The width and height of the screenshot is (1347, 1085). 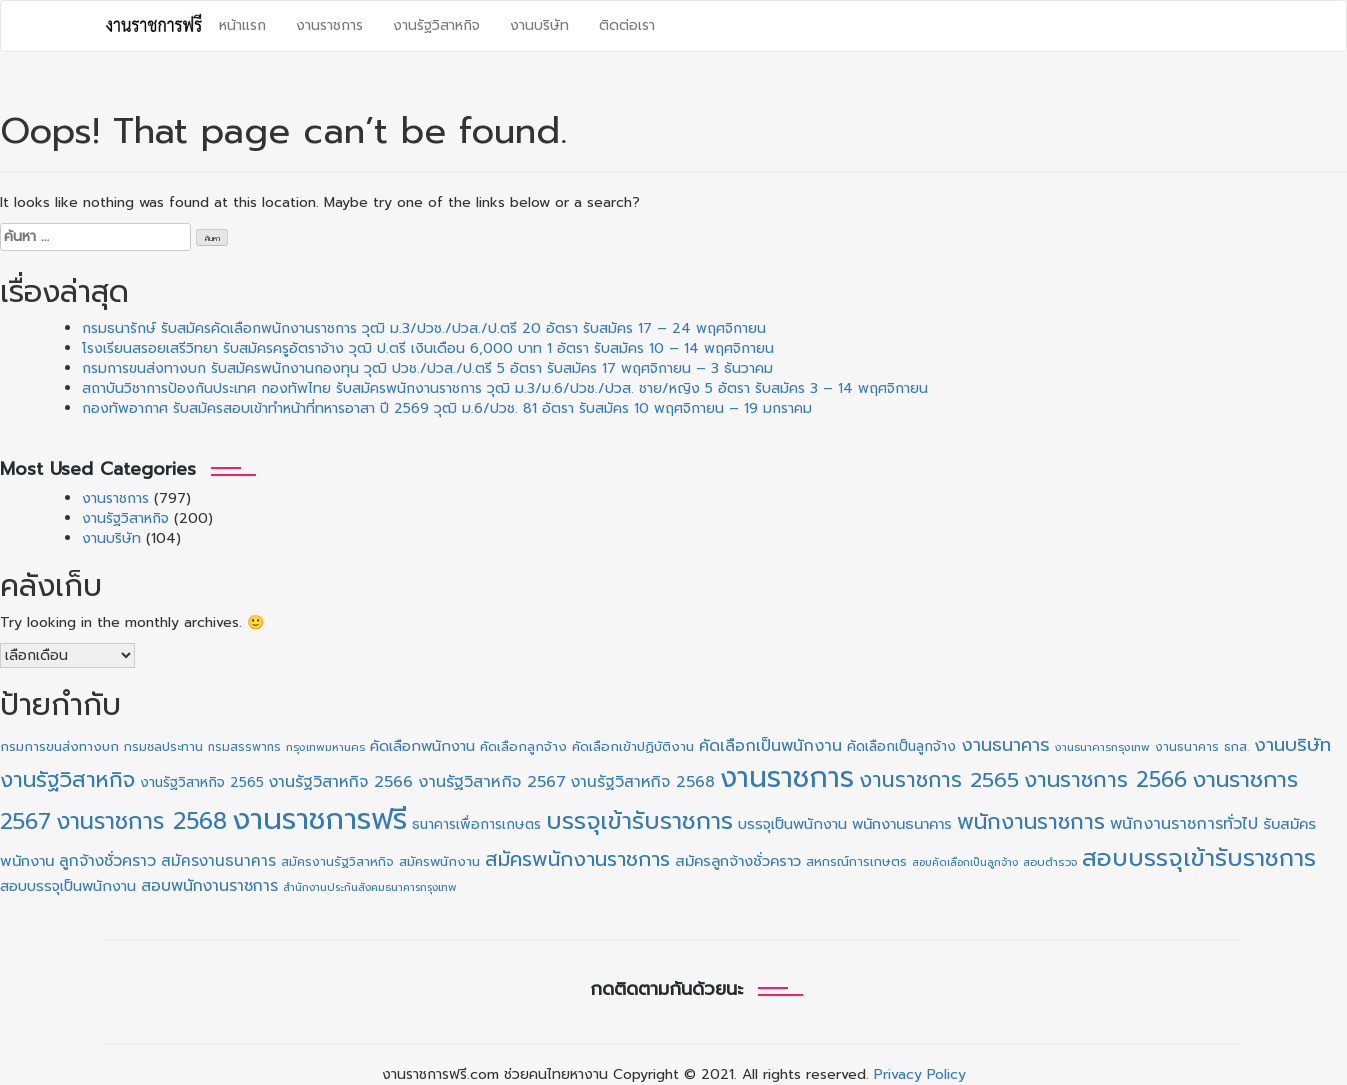 What do you see at coordinates (163, 746) in the screenshot?
I see `กรมชลประทาน [กรมชลประทาน (25 รายการ)]` at bounding box center [163, 746].